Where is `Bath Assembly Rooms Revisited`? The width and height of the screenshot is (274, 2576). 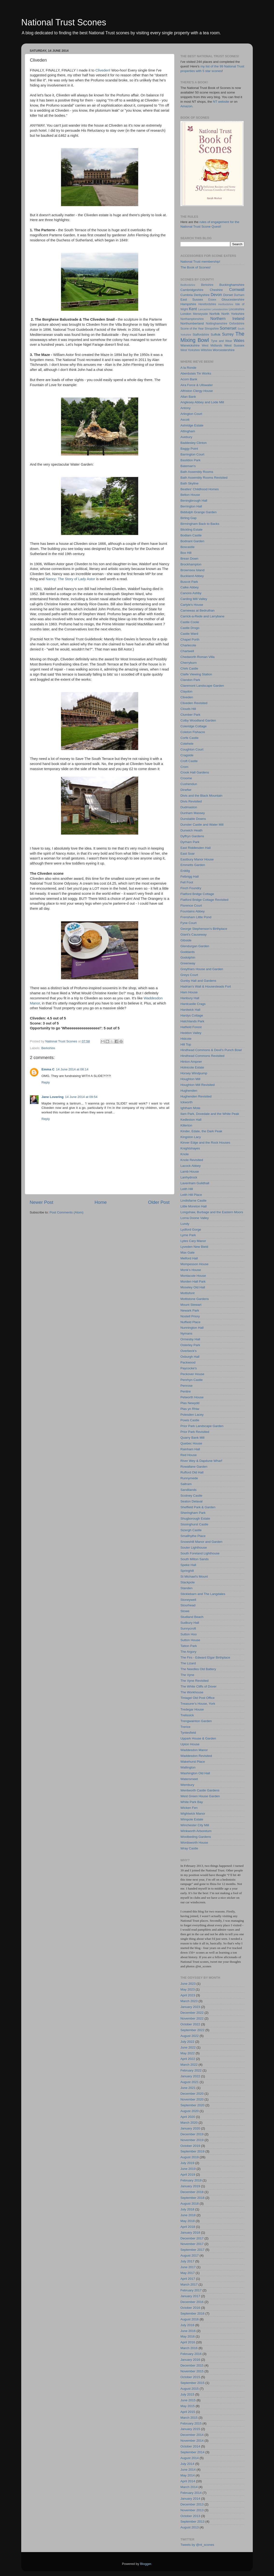 Bath Assembly Rooms Revisited is located at coordinates (203, 477).